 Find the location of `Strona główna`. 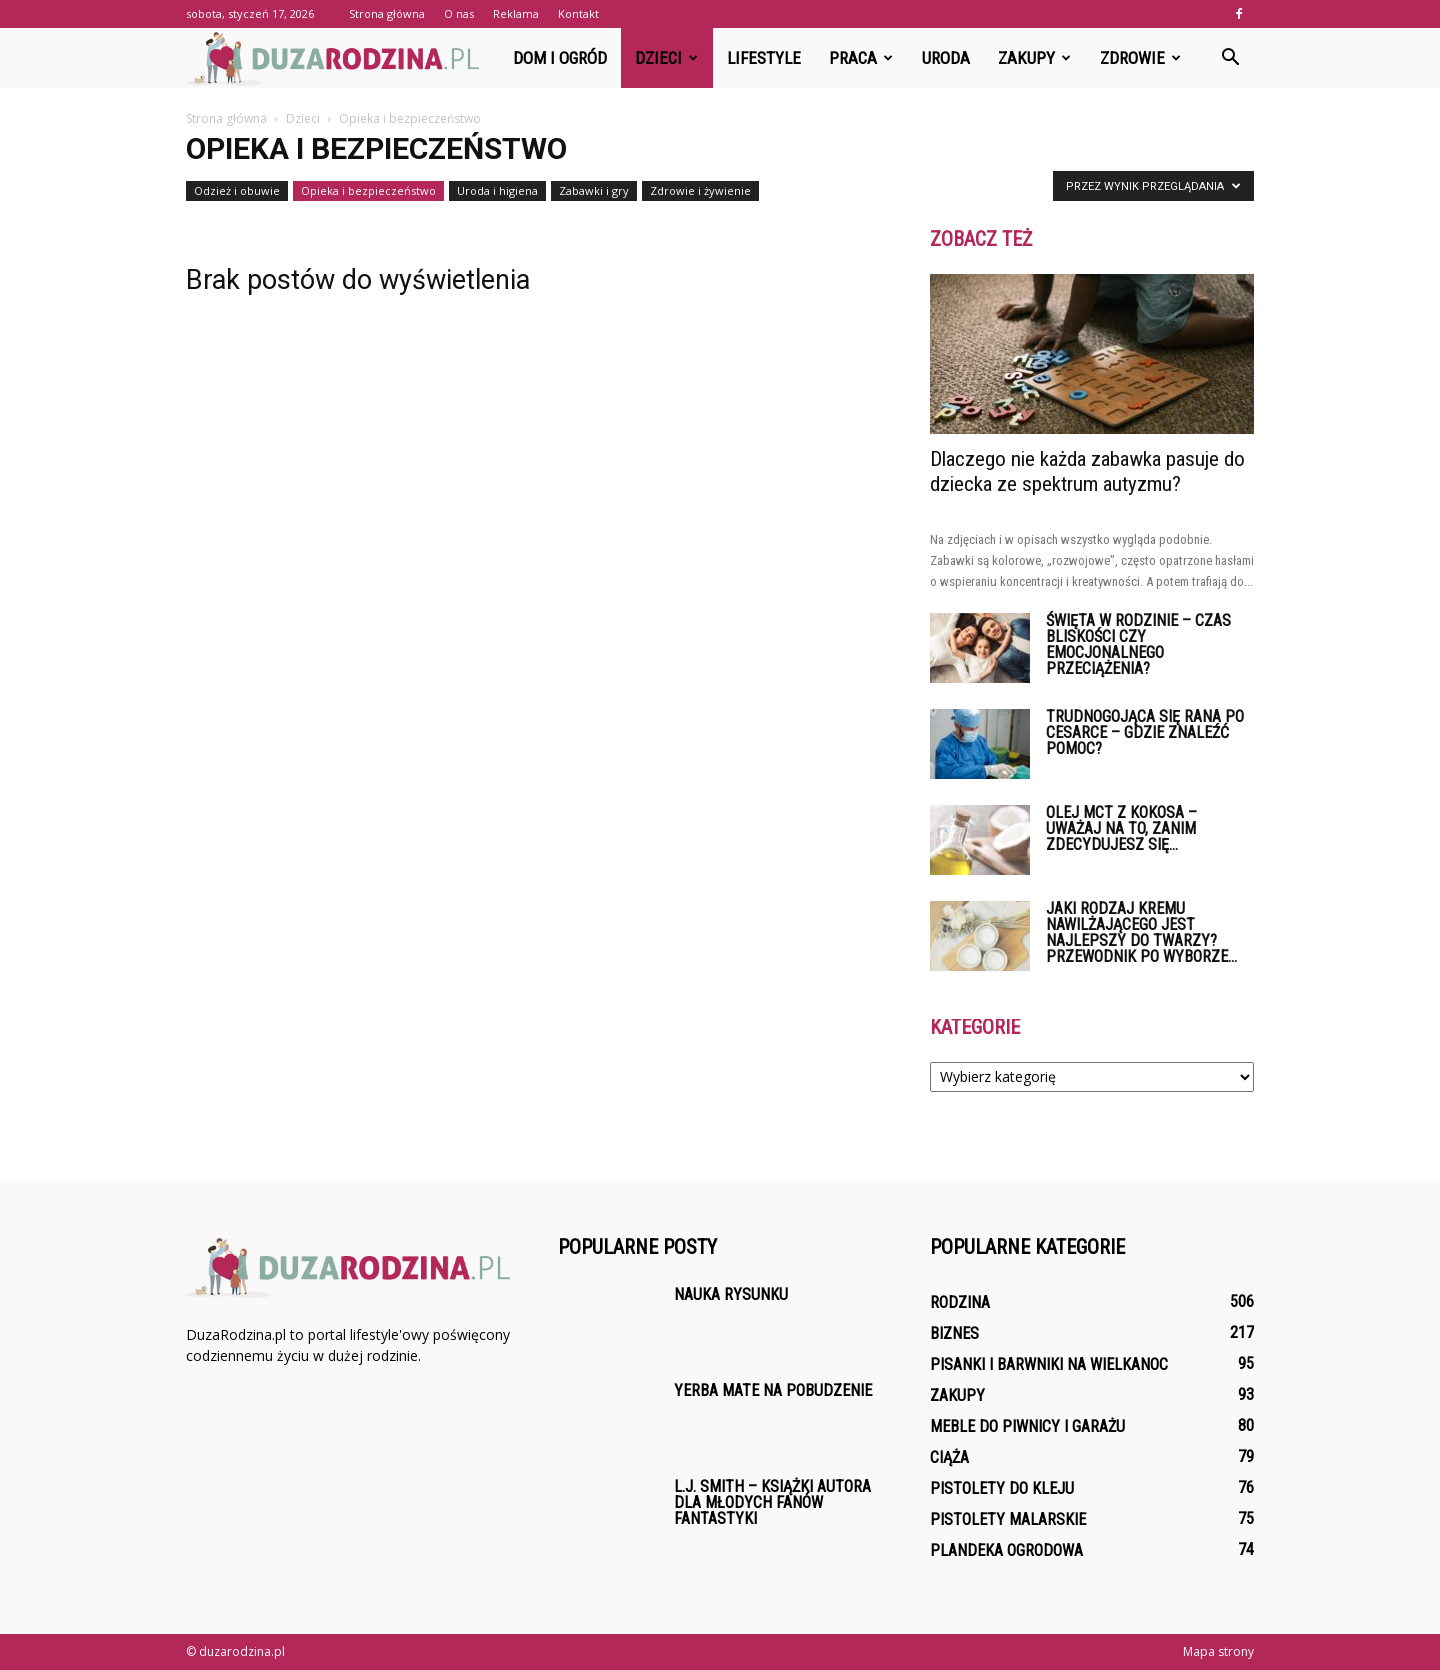

Strona główna is located at coordinates (387, 13).